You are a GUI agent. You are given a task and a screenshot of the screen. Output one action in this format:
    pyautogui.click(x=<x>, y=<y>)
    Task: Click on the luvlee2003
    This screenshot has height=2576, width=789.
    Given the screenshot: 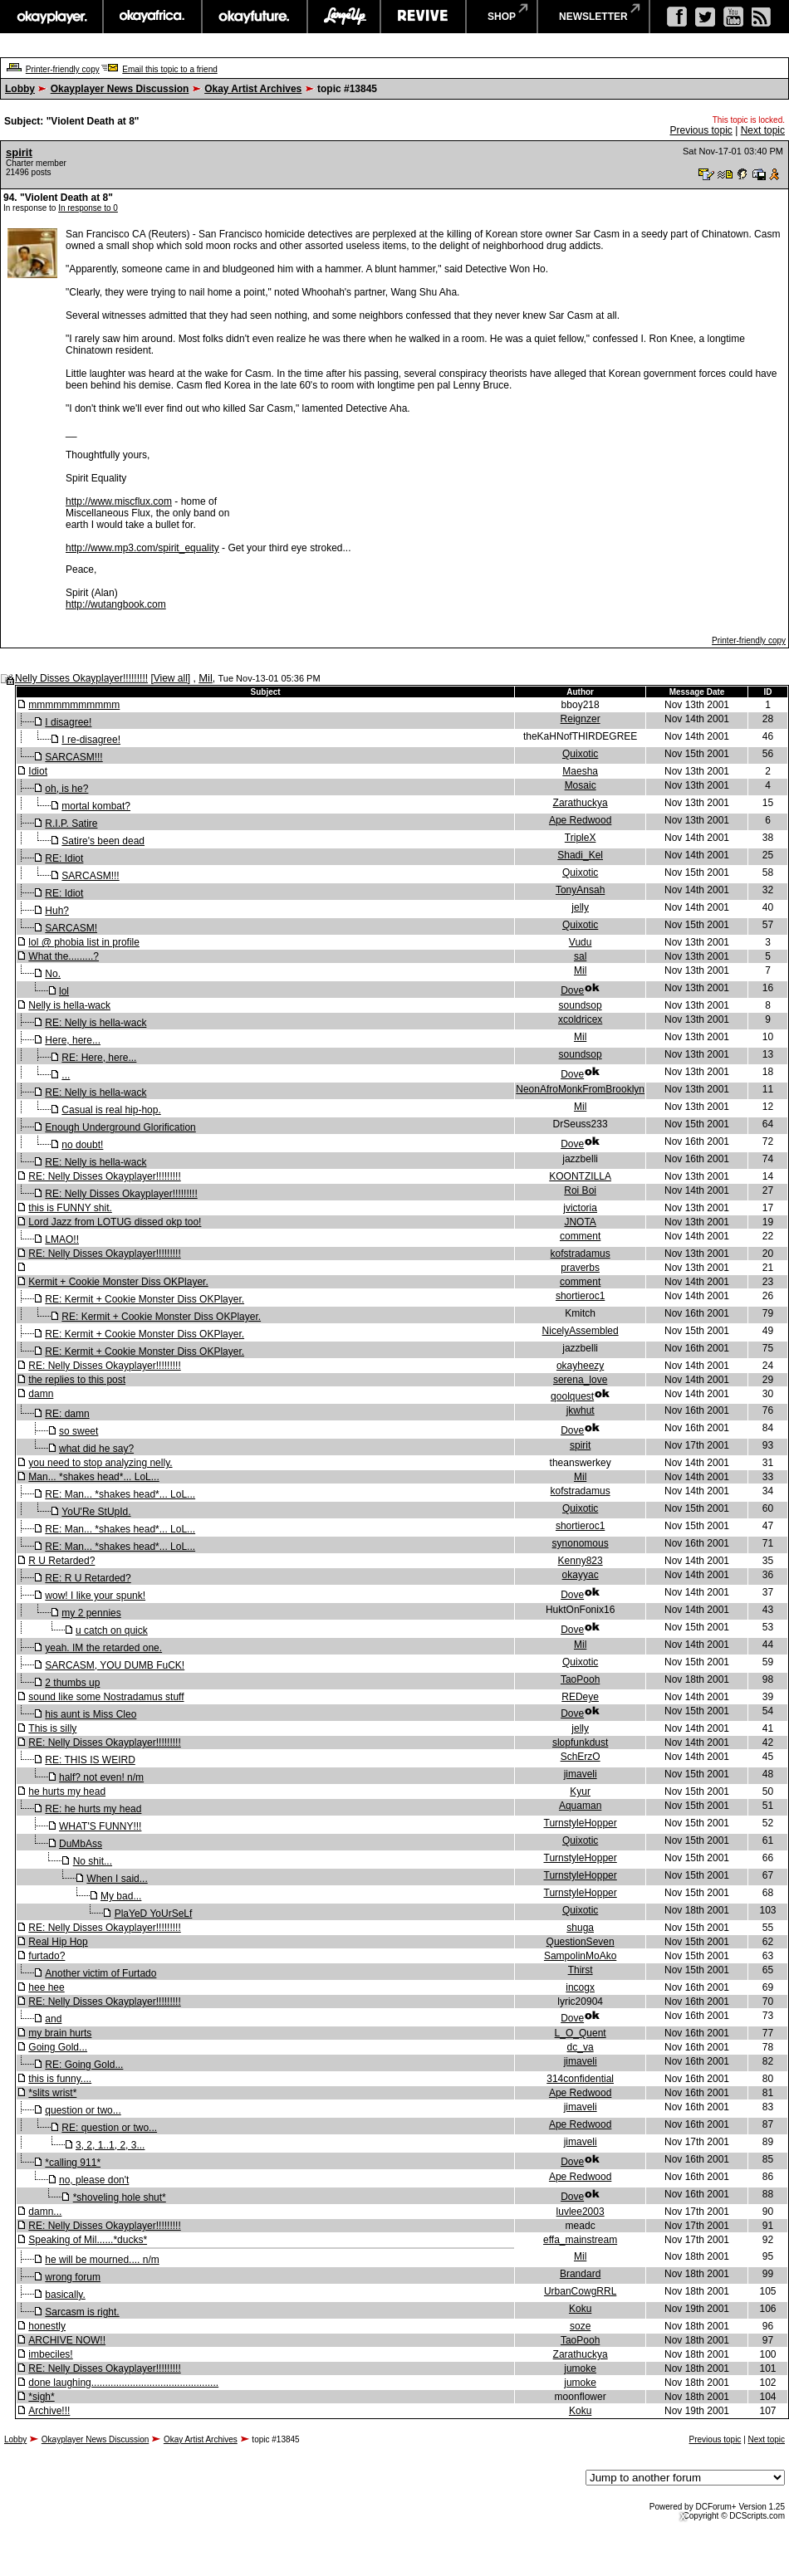 What is the action you would take?
    pyautogui.click(x=580, y=2211)
    